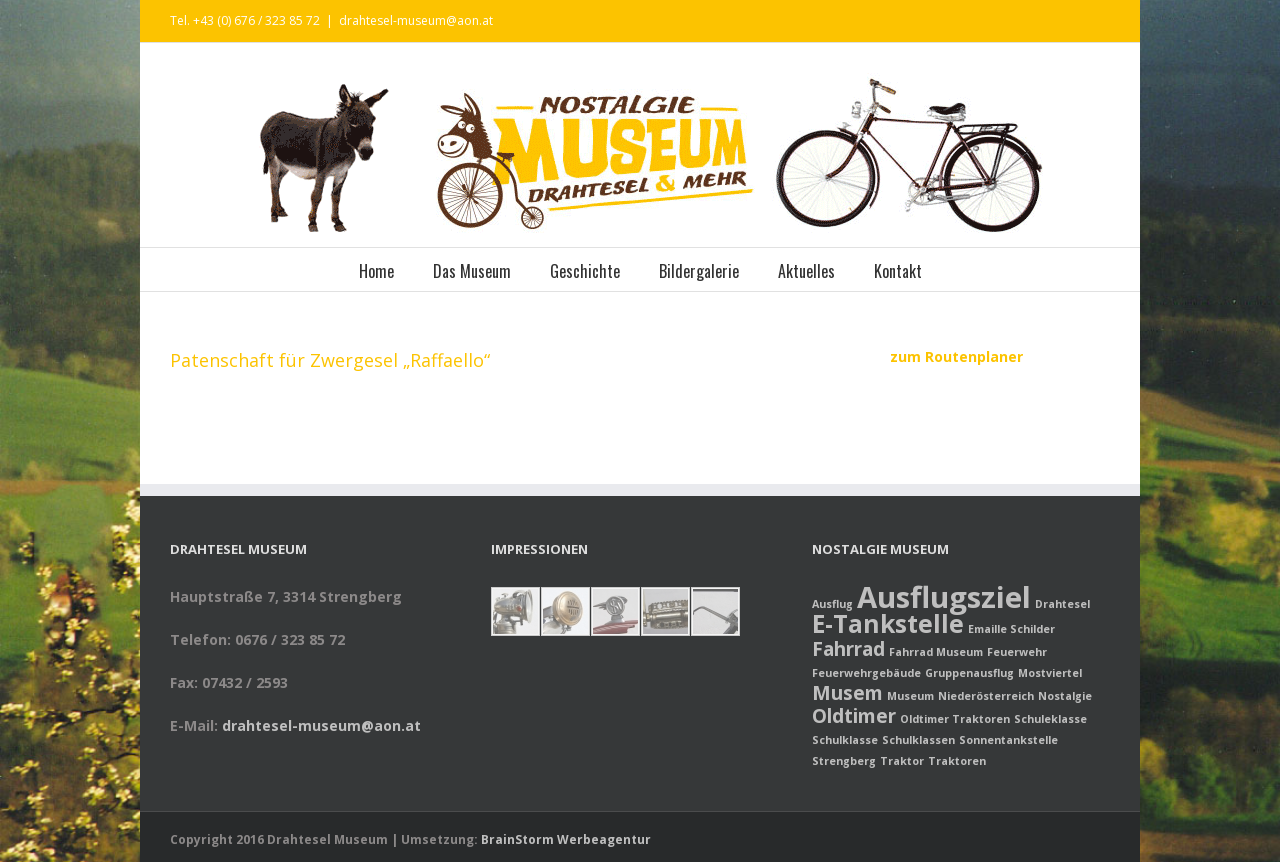  I want to click on Home, so click(376, 271).